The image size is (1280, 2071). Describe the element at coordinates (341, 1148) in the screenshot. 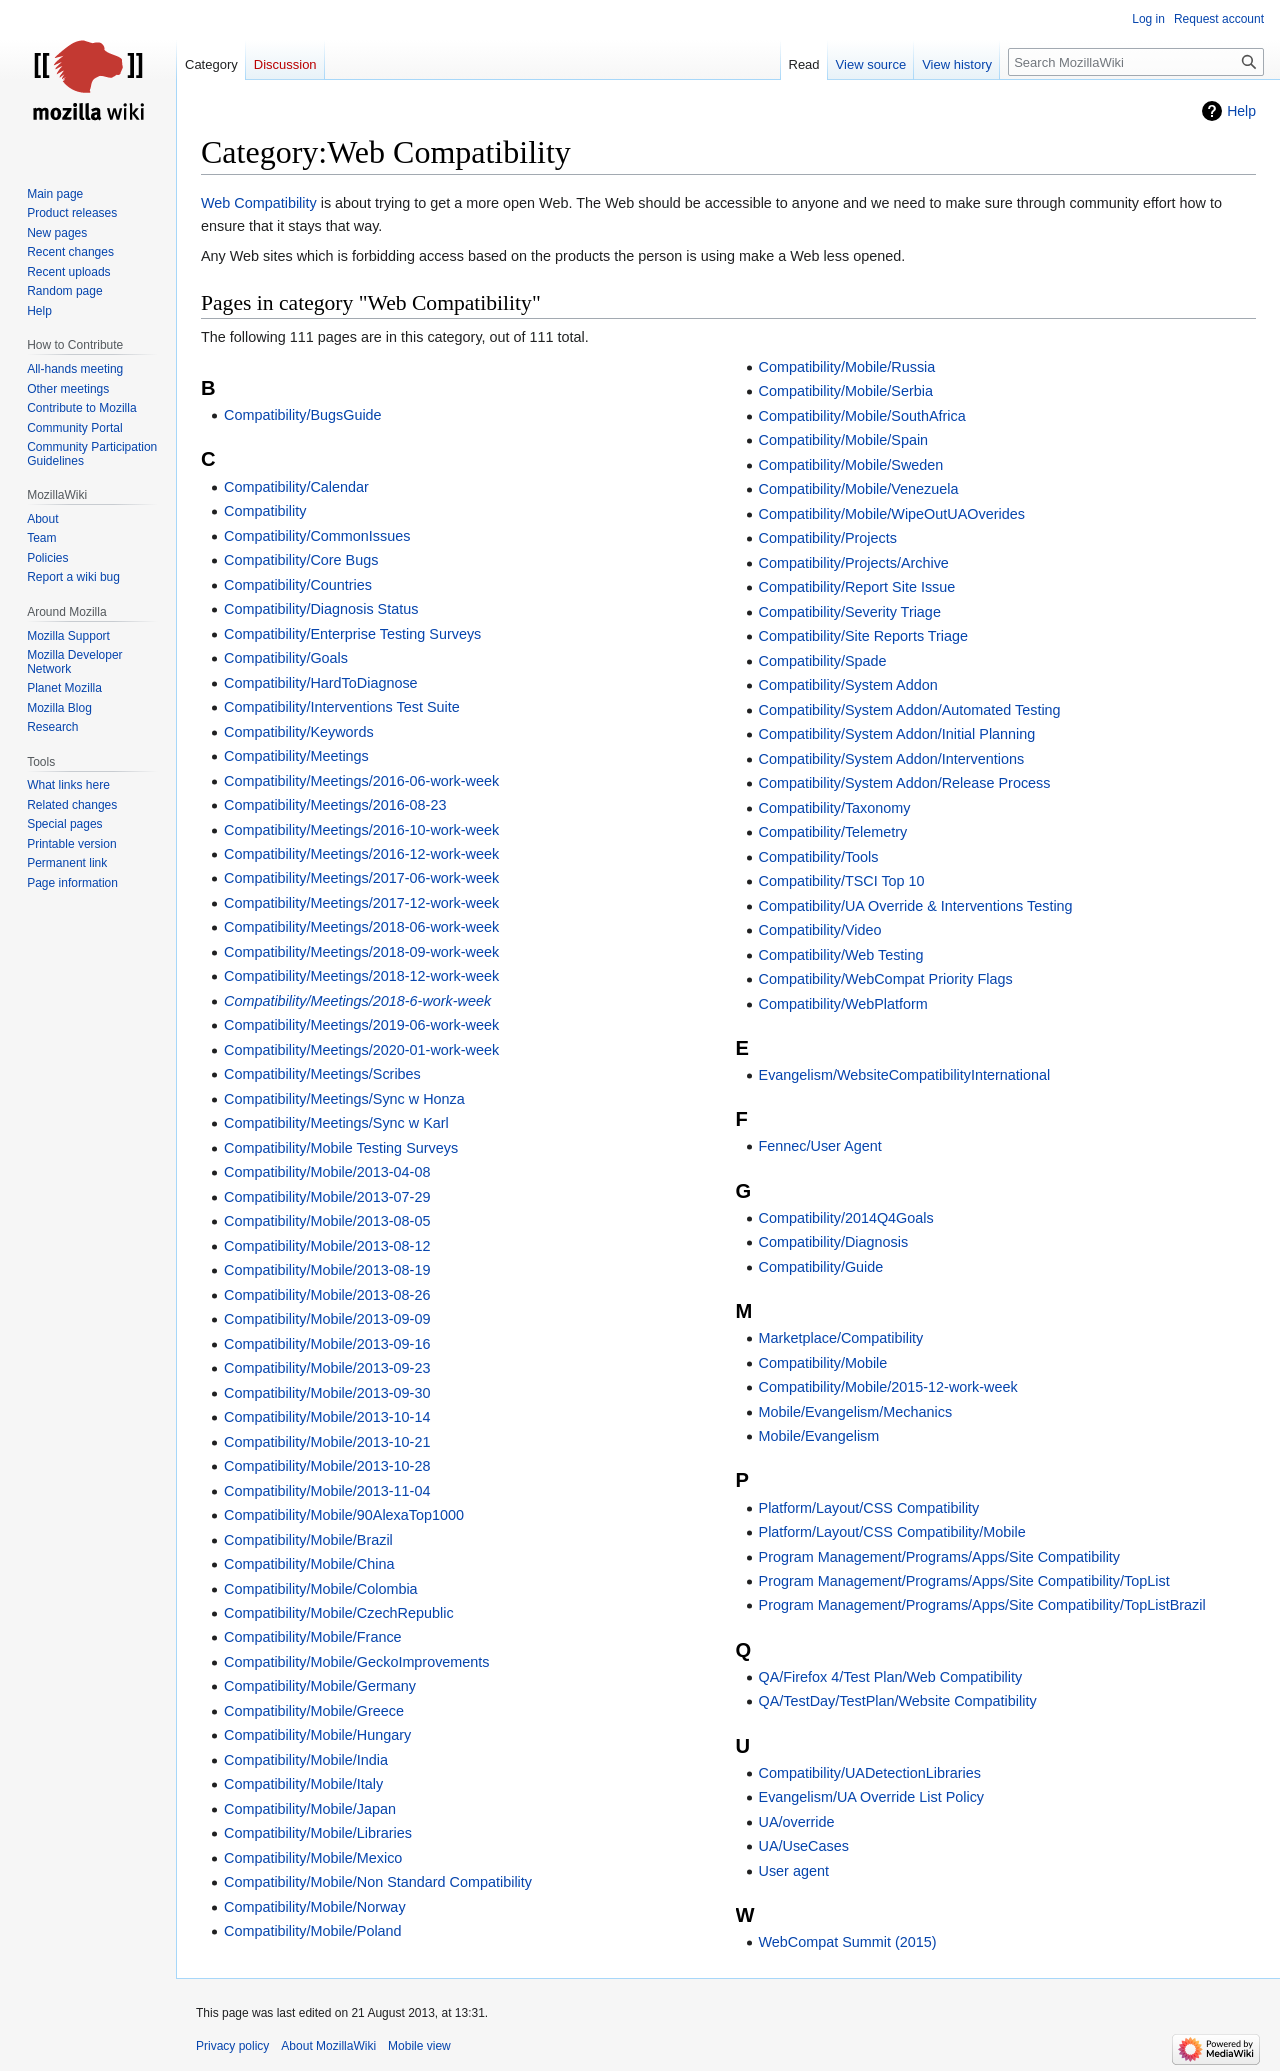

I see `Compatibility/Mobile Testing Surveys` at that location.